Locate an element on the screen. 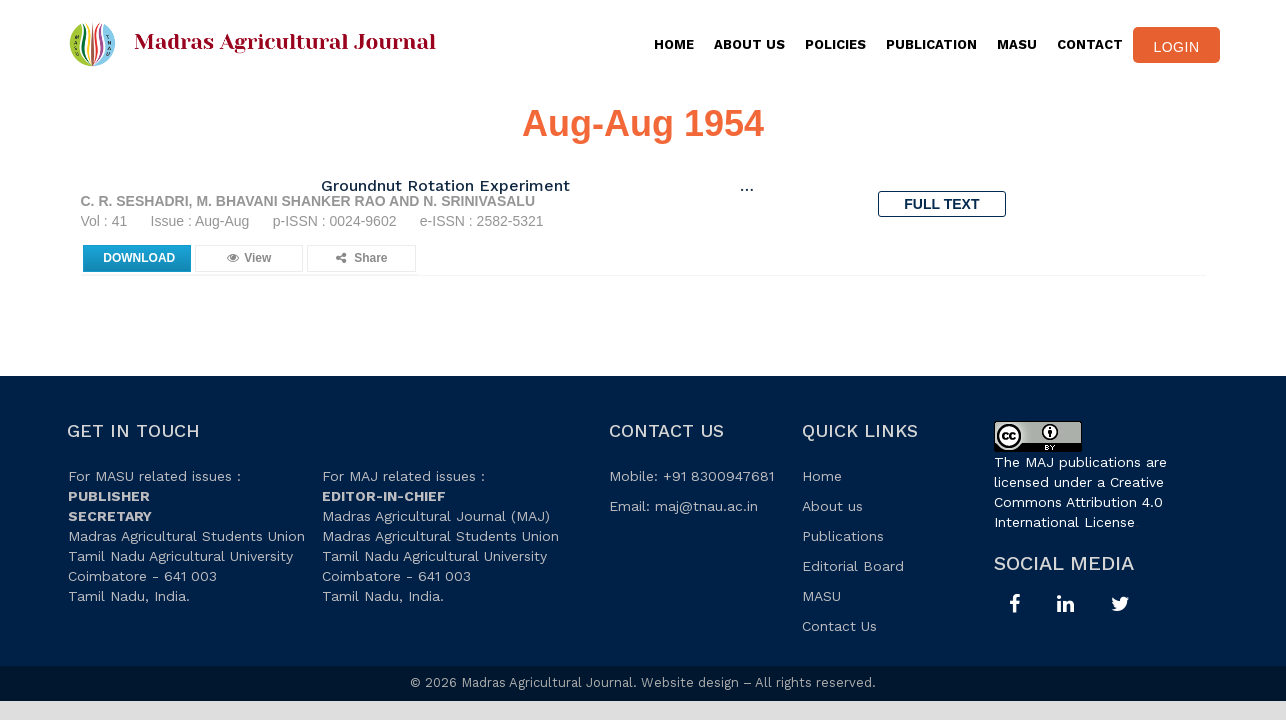 This screenshot has height=720, width=1286. Home is located at coordinates (674, 44).